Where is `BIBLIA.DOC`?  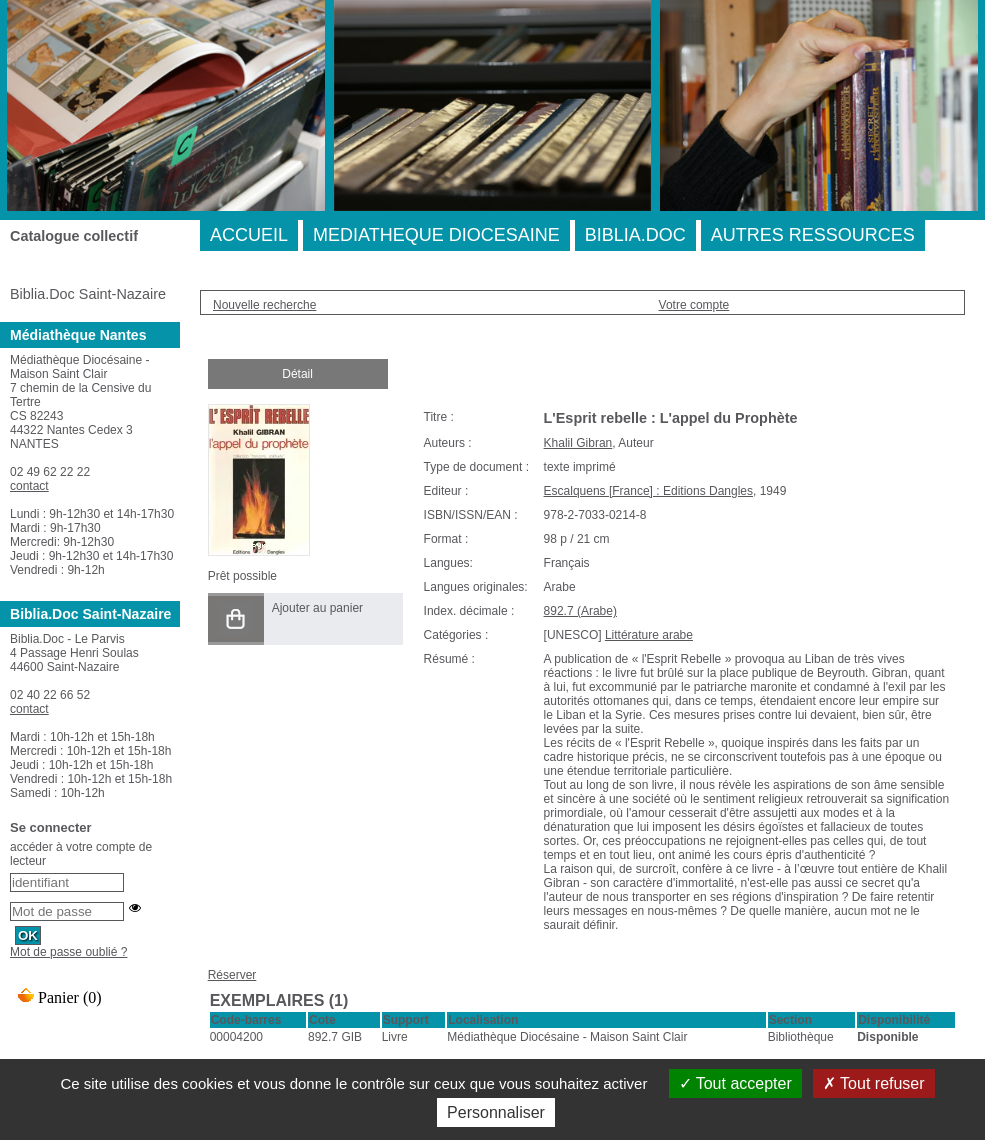
BIBLIA.DOC is located at coordinates (635, 235).